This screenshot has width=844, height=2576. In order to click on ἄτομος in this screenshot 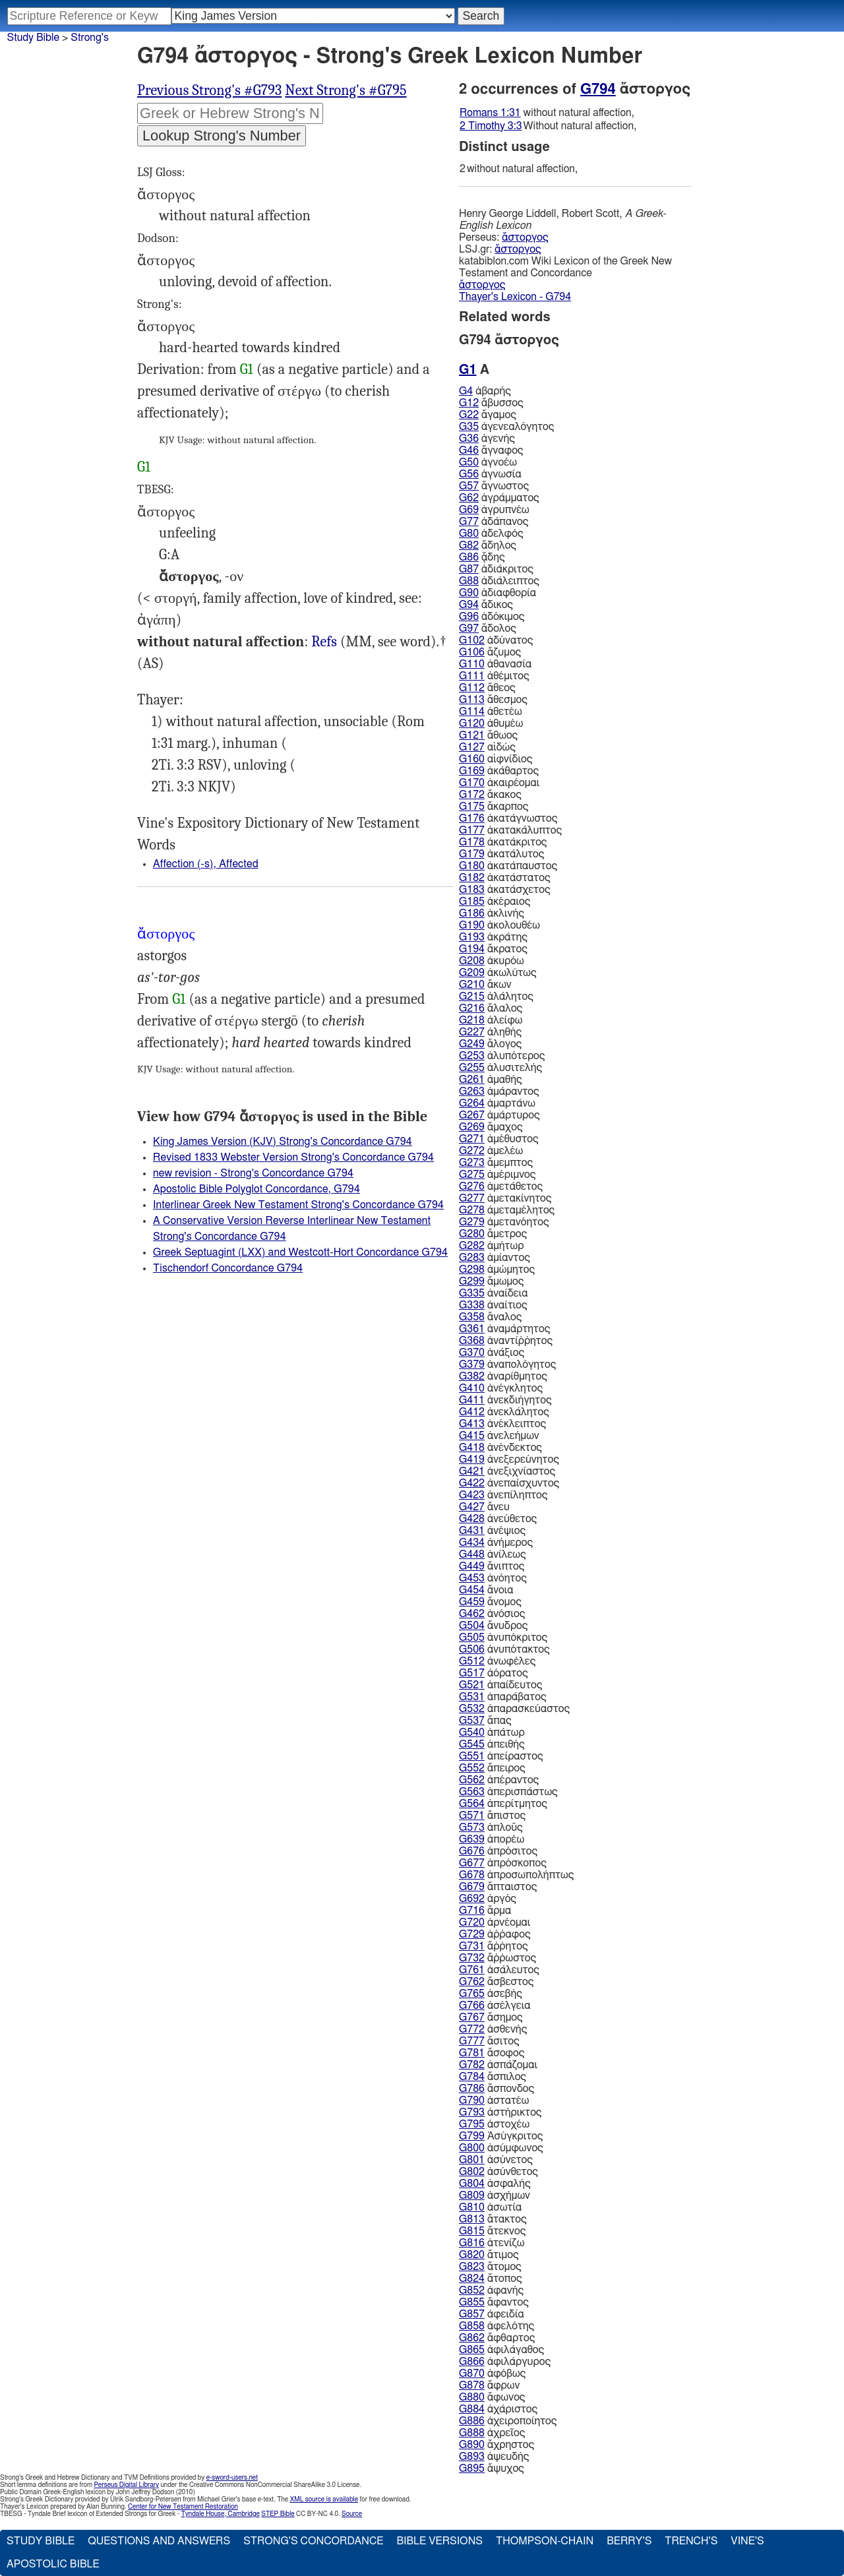, I will do `click(490, 2266)`.